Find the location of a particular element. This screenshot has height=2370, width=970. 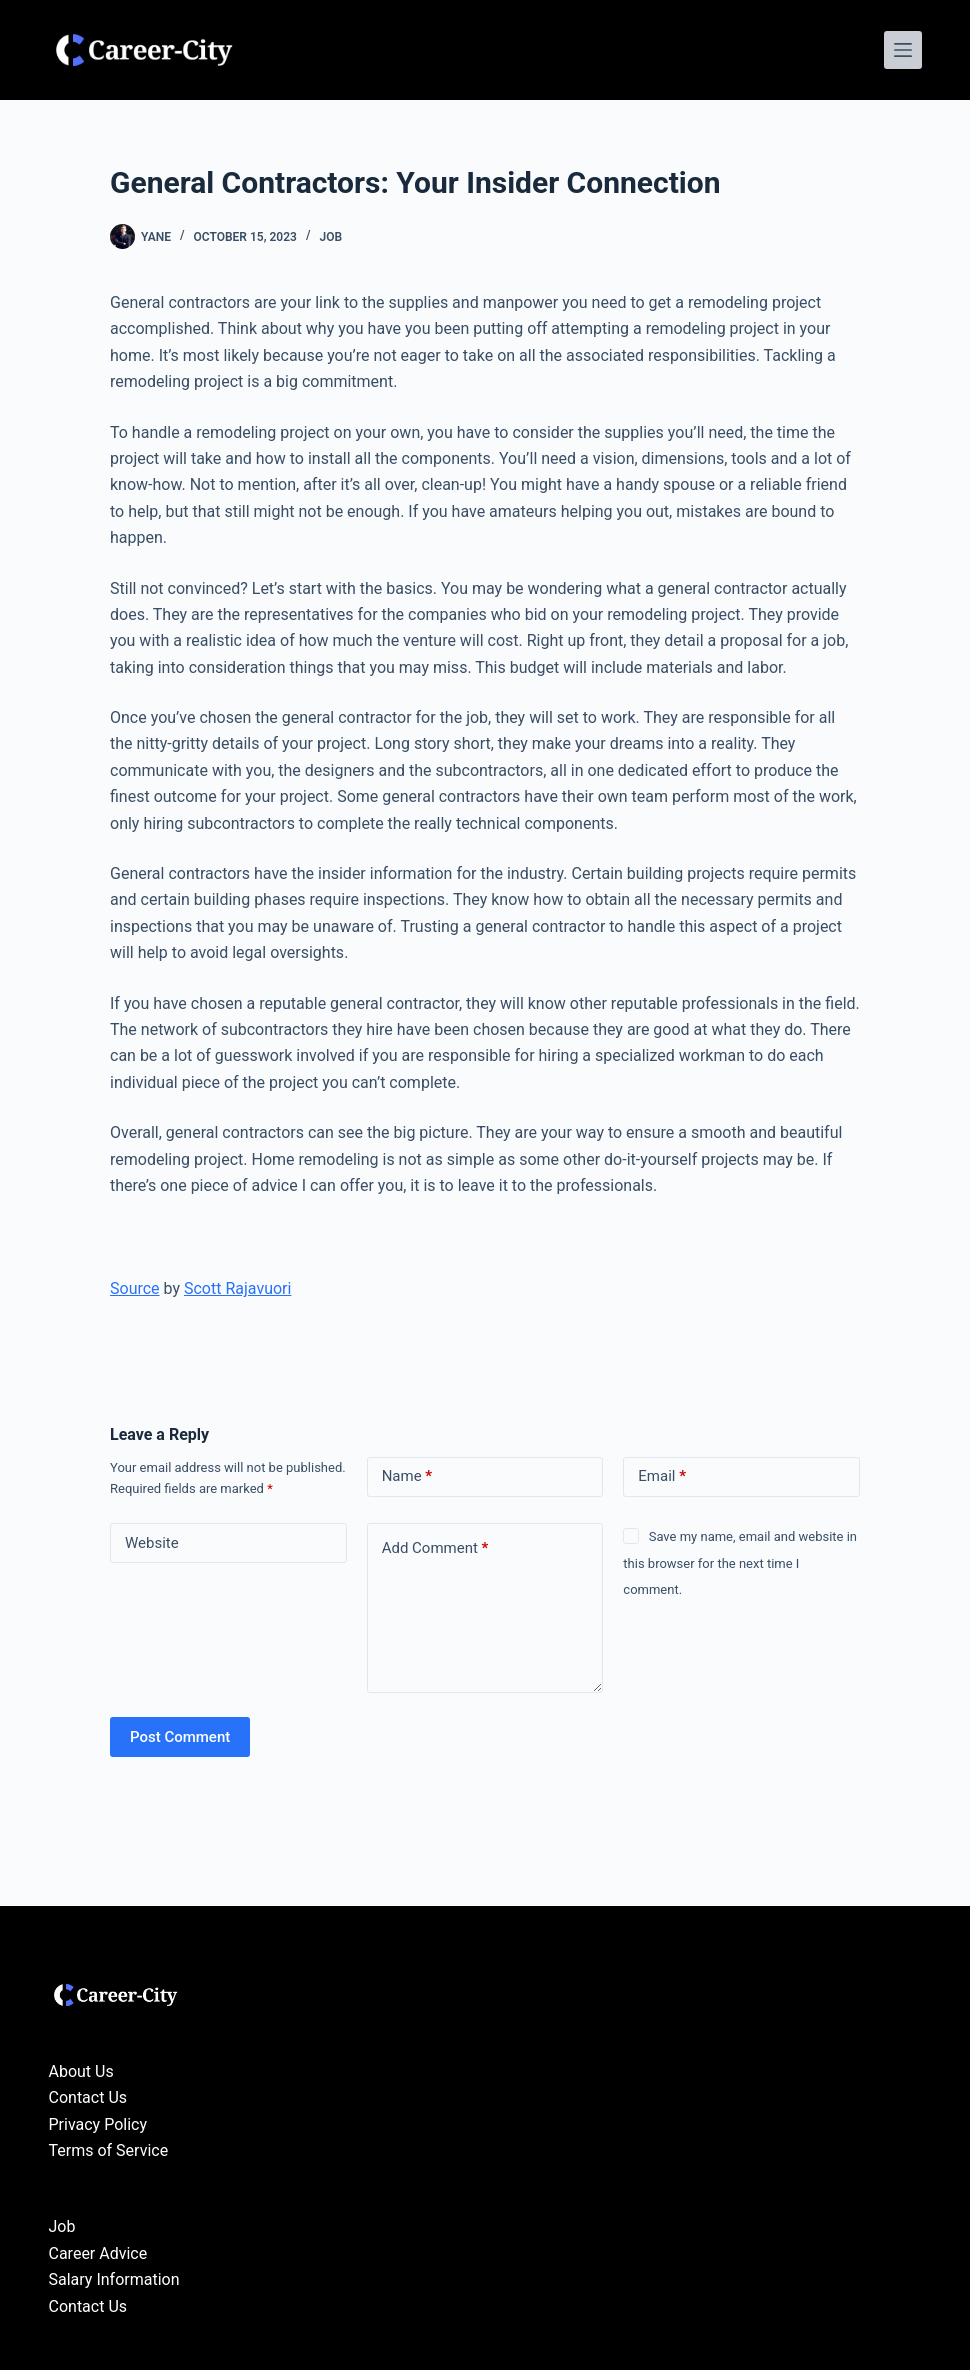

Save my name, email and website in this browser for the next time I comment. is located at coordinates (740, 1563).